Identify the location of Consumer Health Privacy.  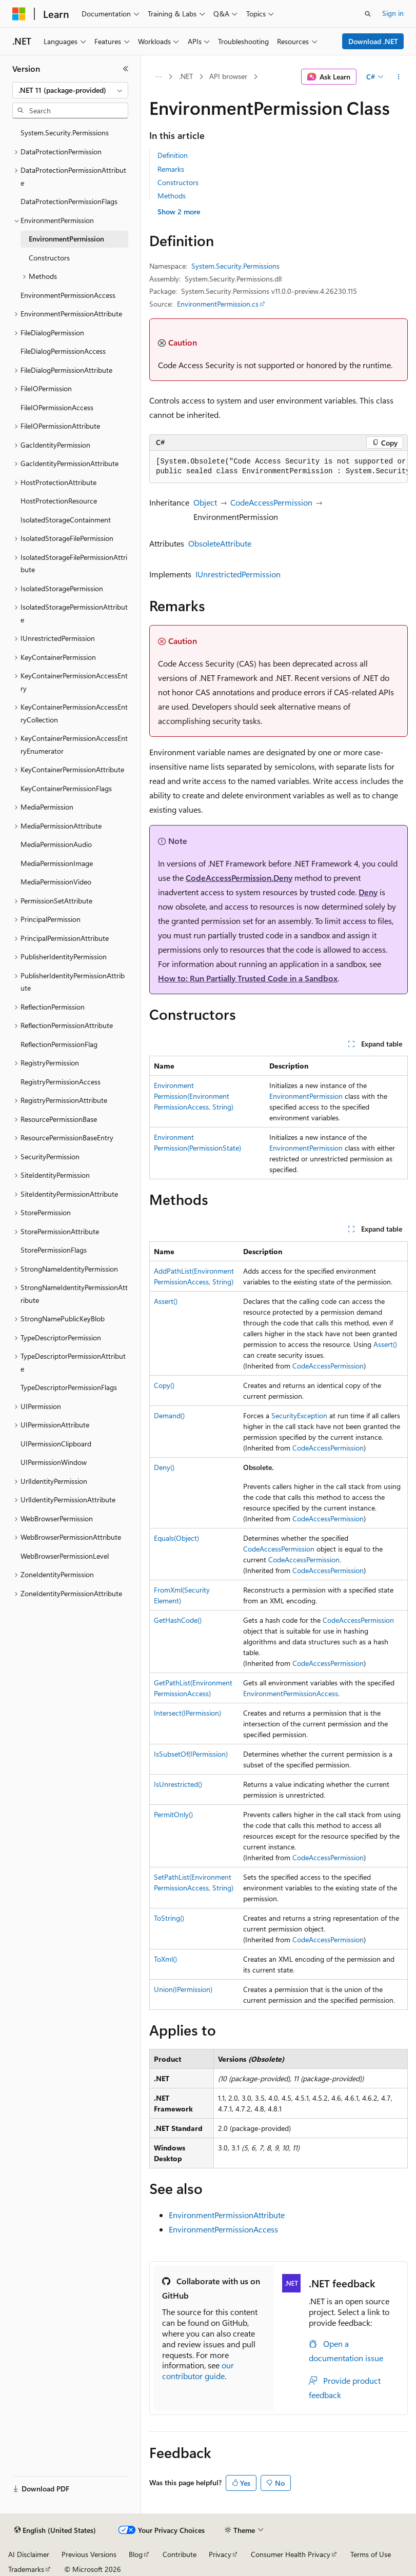
(290, 2554).